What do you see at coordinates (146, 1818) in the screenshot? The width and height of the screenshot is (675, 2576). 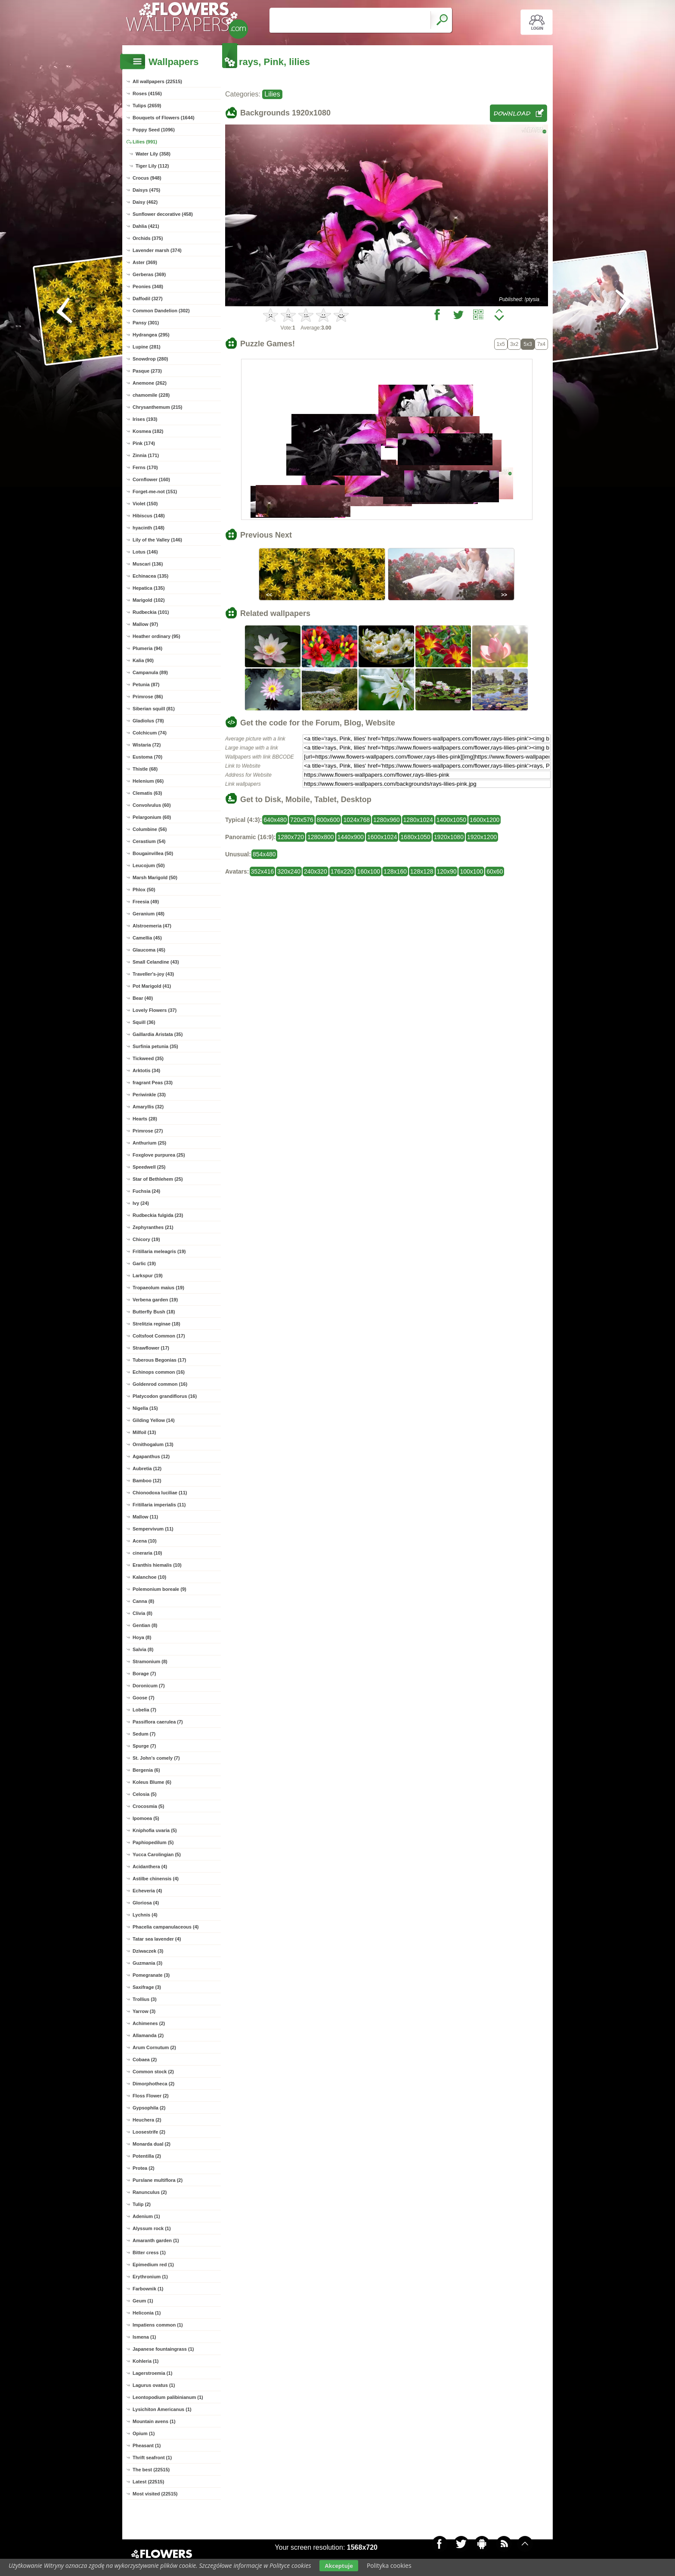 I see `Ipomoea (5)` at bounding box center [146, 1818].